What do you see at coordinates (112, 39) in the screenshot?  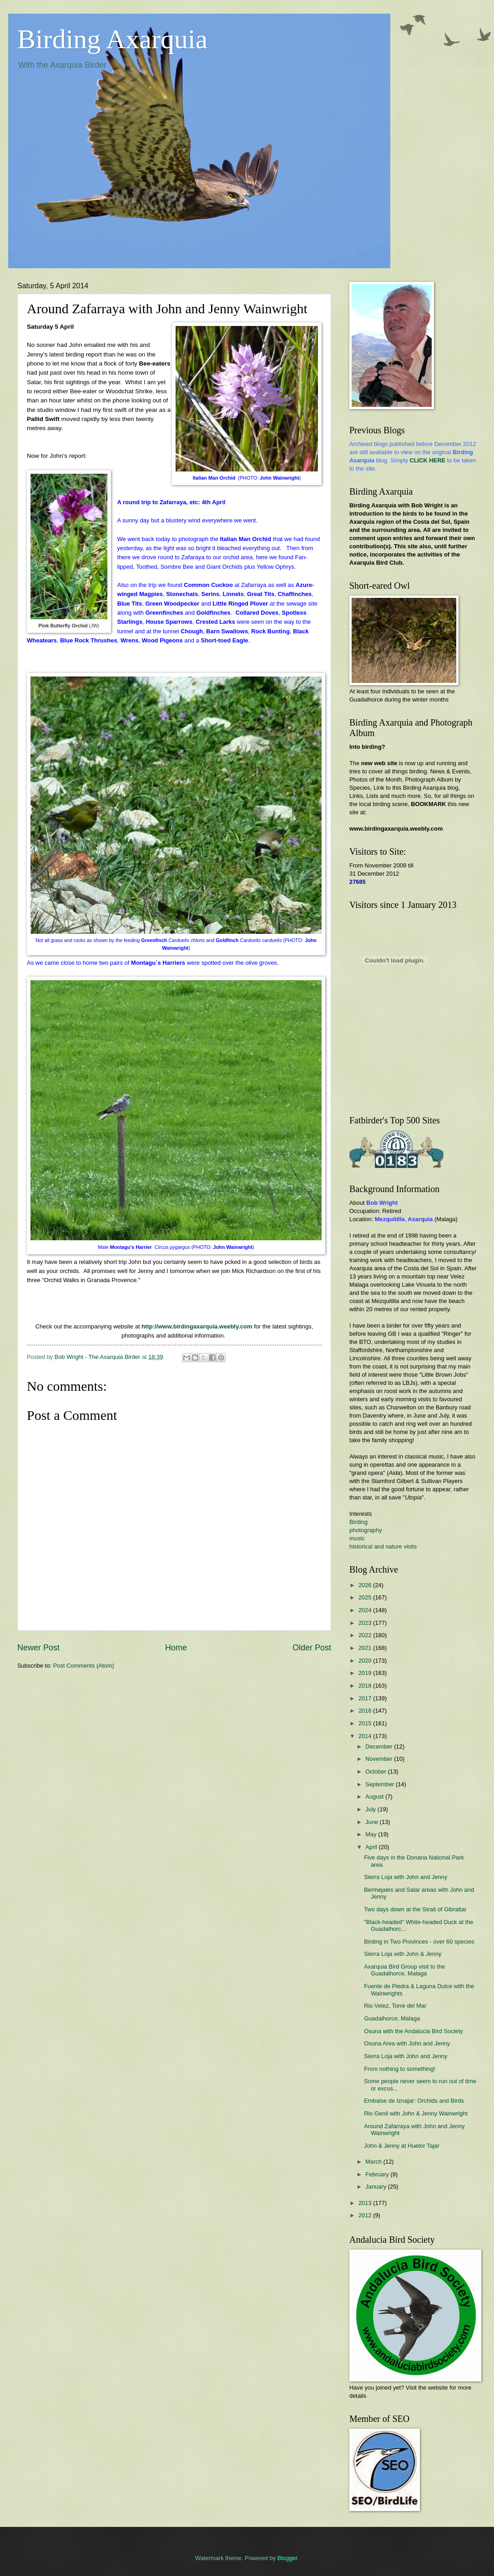 I see `Birding Axarquia` at bounding box center [112, 39].